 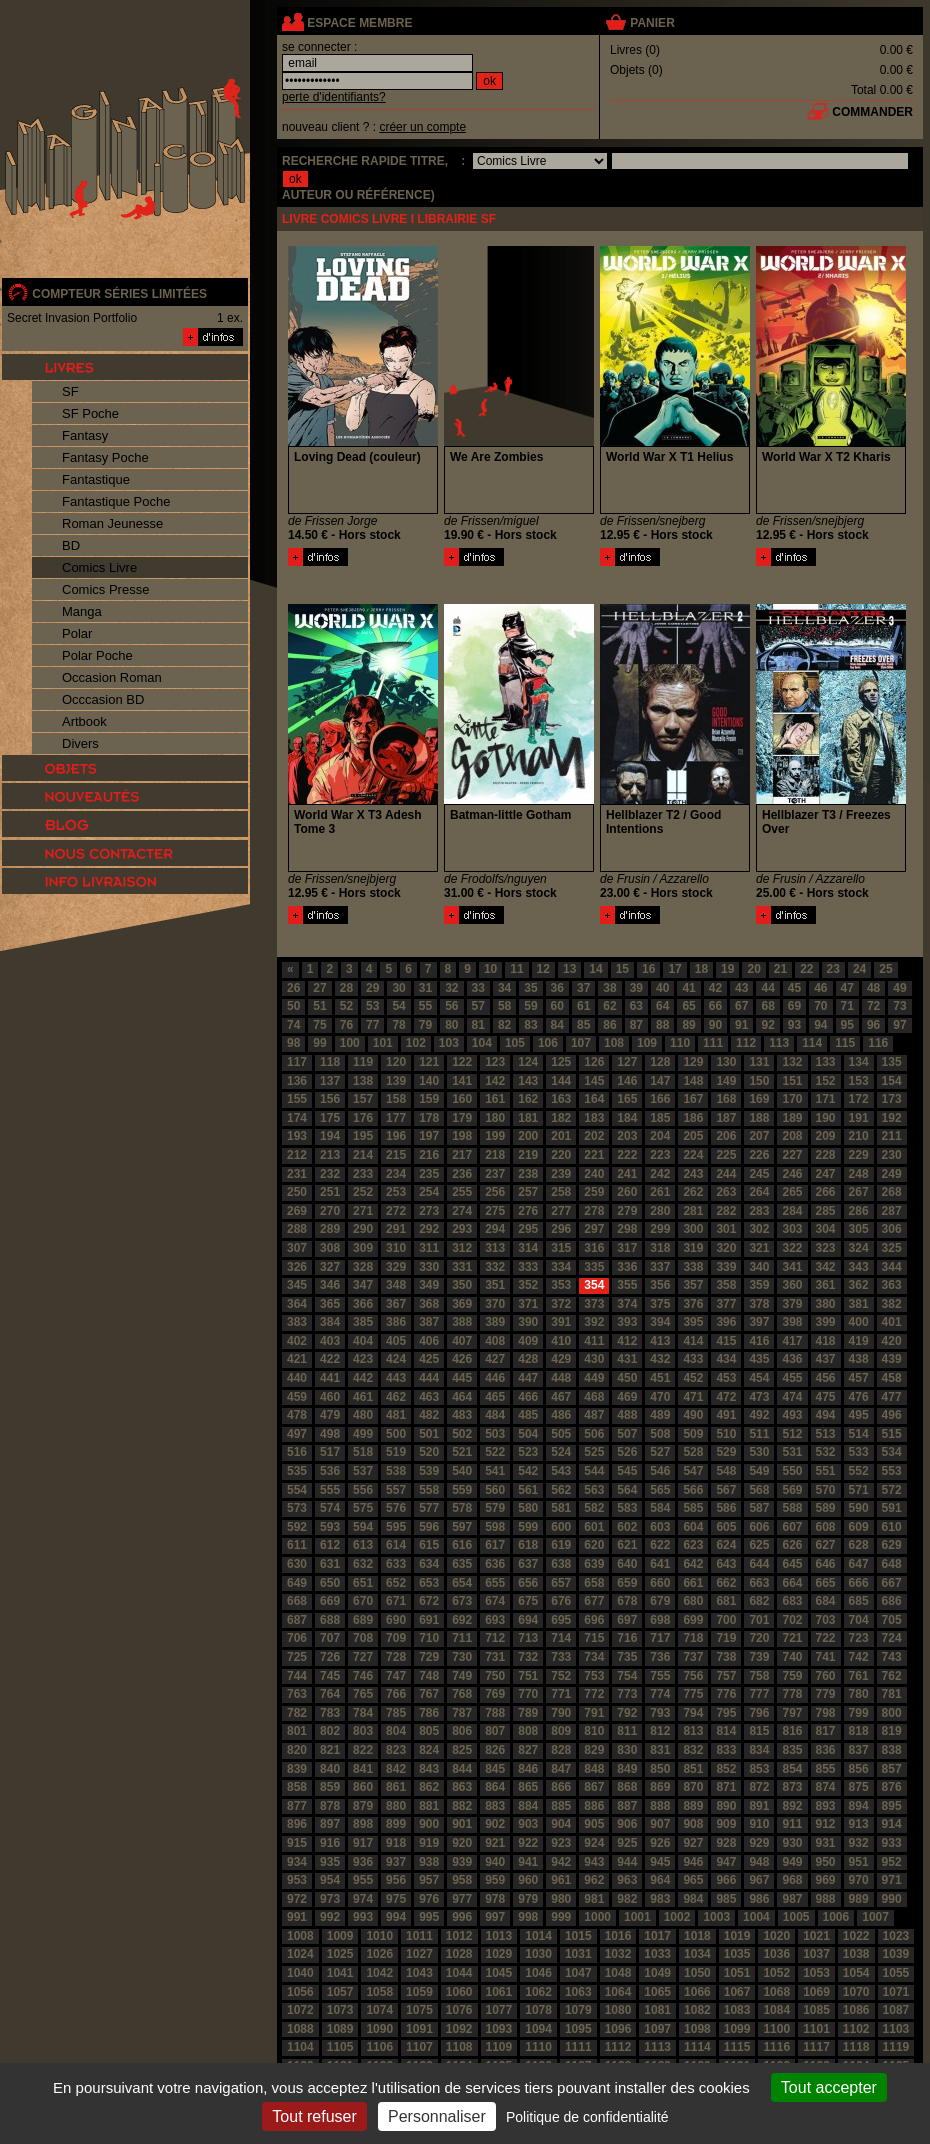 What do you see at coordinates (330, 1118) in the screenshot?
I see `175` at bounding box center [330, 1118].